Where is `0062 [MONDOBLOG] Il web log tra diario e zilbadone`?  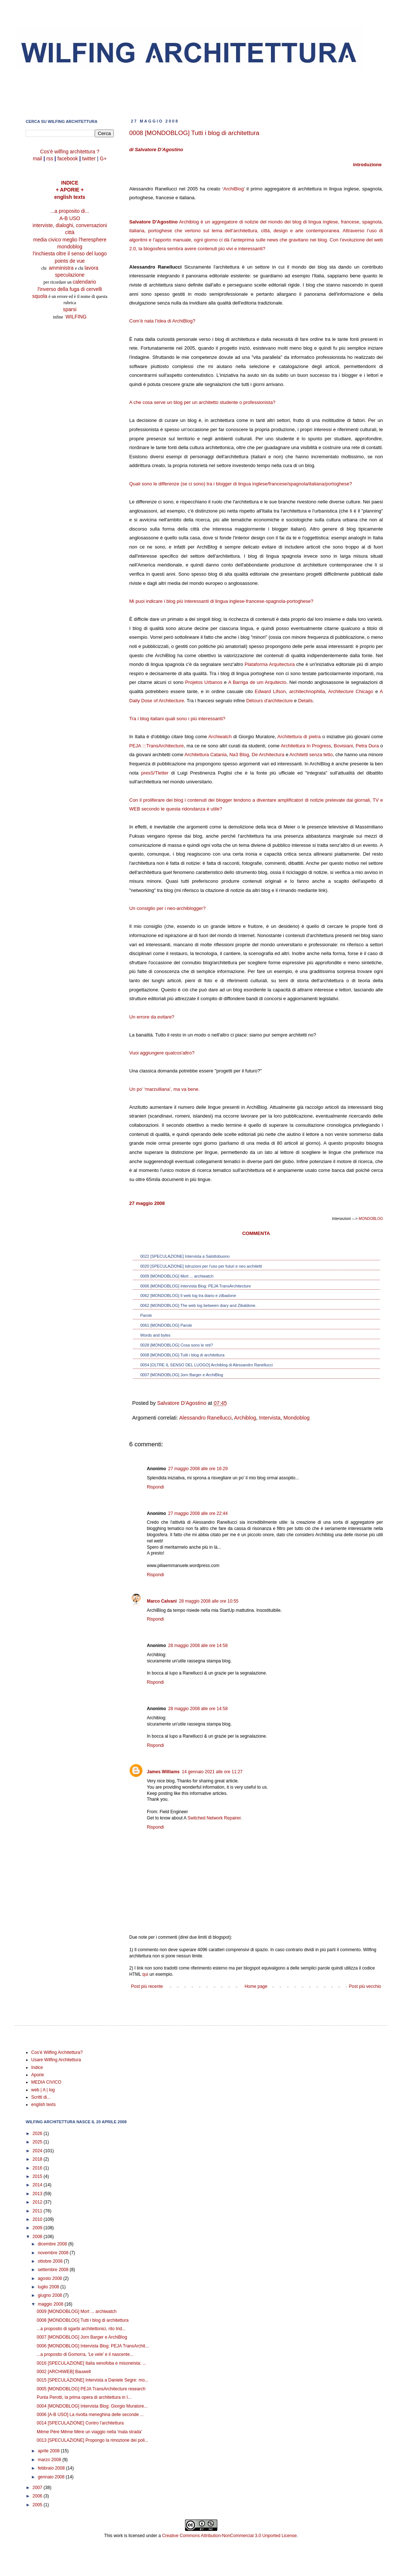
0062 [MONDOBLOG] Il web log tra diario e zilbadone is located at coordinates (188, 1295).